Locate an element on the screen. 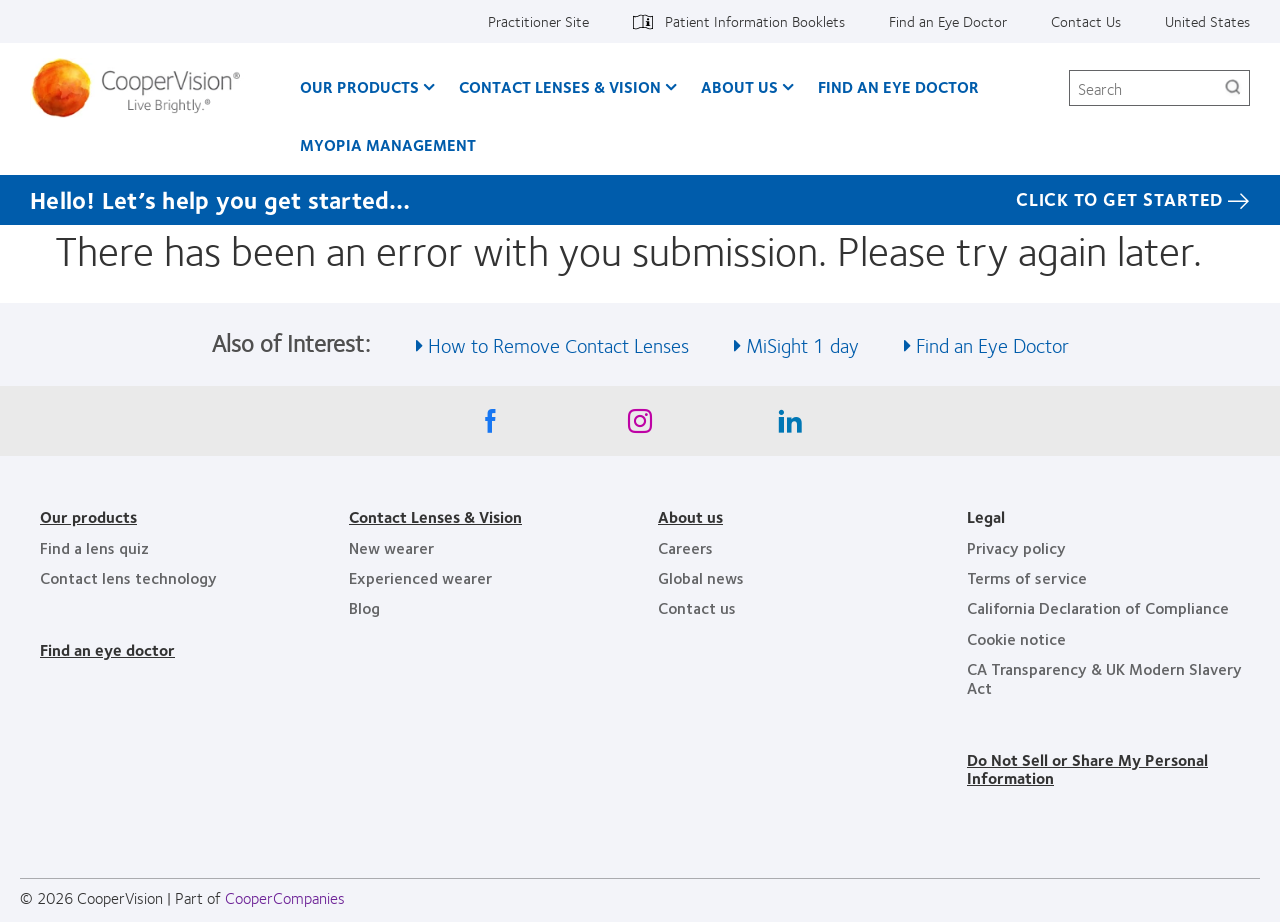 The height and width of the screenshot is (922, 1280). Contact Lenses & Vision [Contact Lenses & Vision, footer] is located at coordinates (435, 516).